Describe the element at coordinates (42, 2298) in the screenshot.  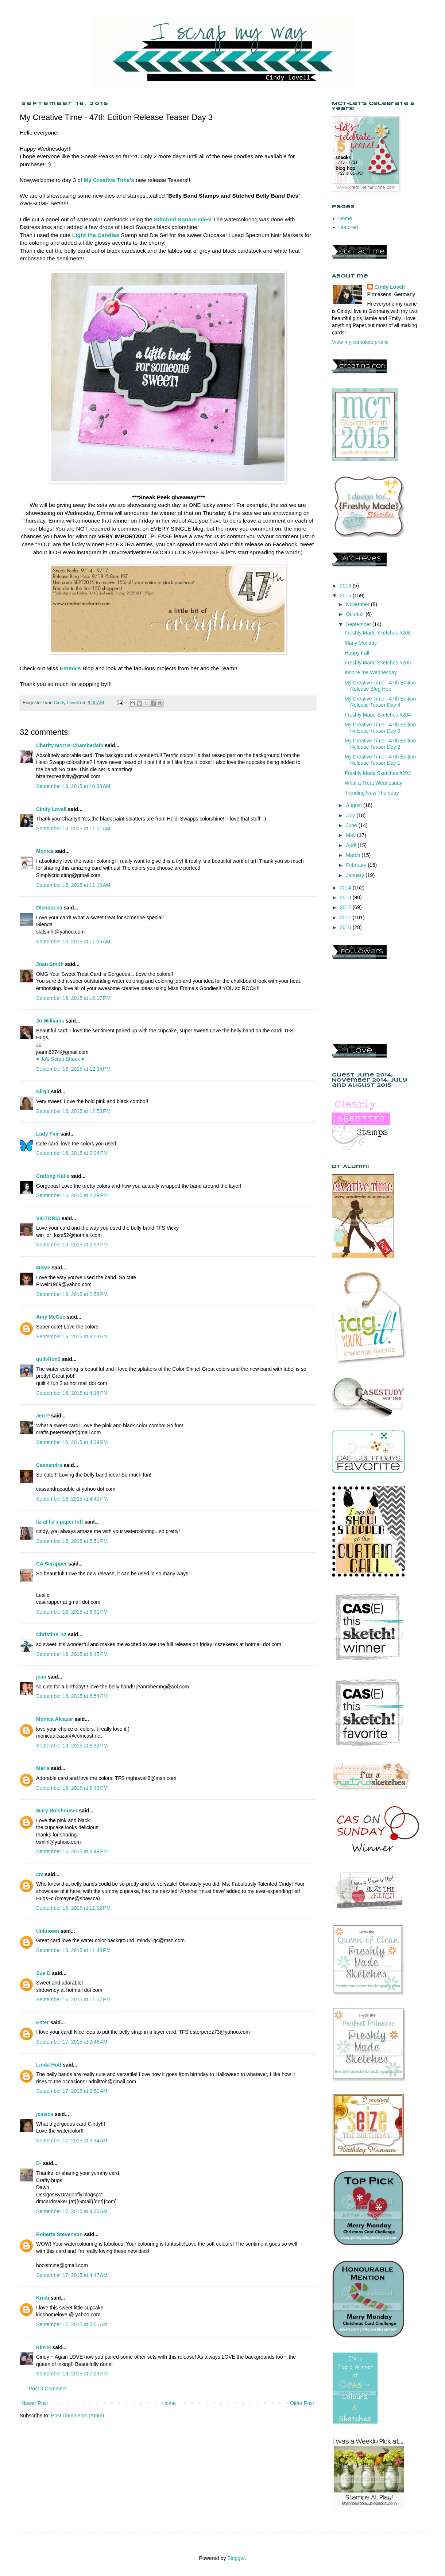
I see `Kristi` at that location.